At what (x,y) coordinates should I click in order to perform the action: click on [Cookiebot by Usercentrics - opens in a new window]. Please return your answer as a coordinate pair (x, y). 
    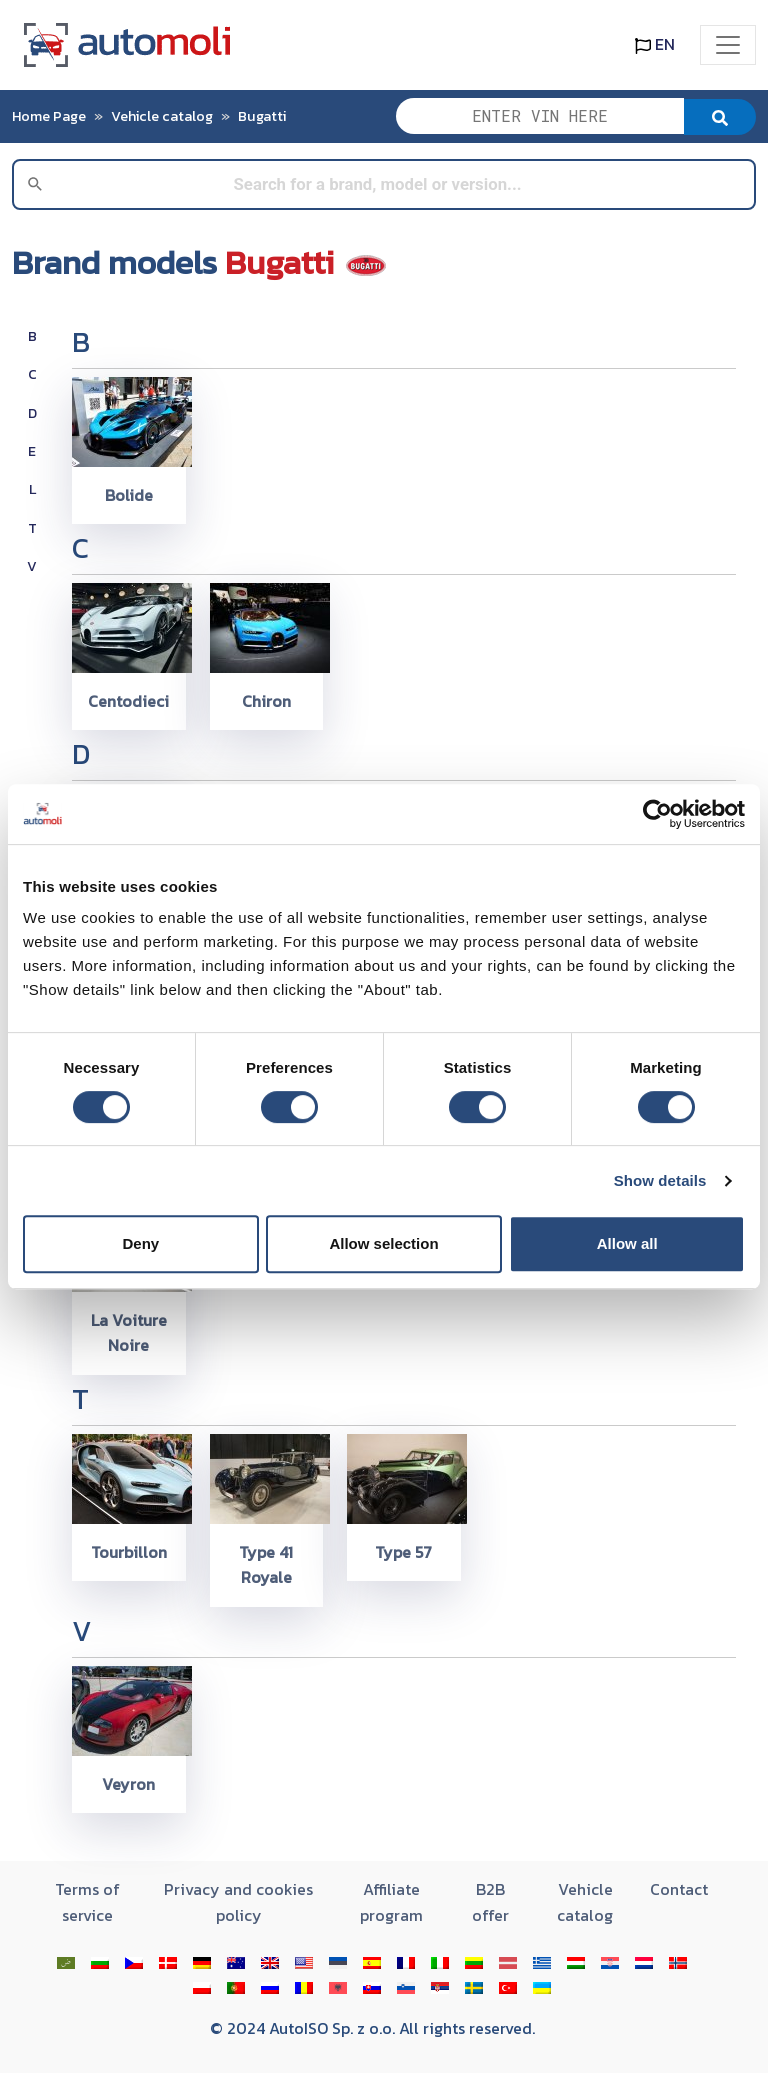
    Looking at the image, I should click on (657, 814).